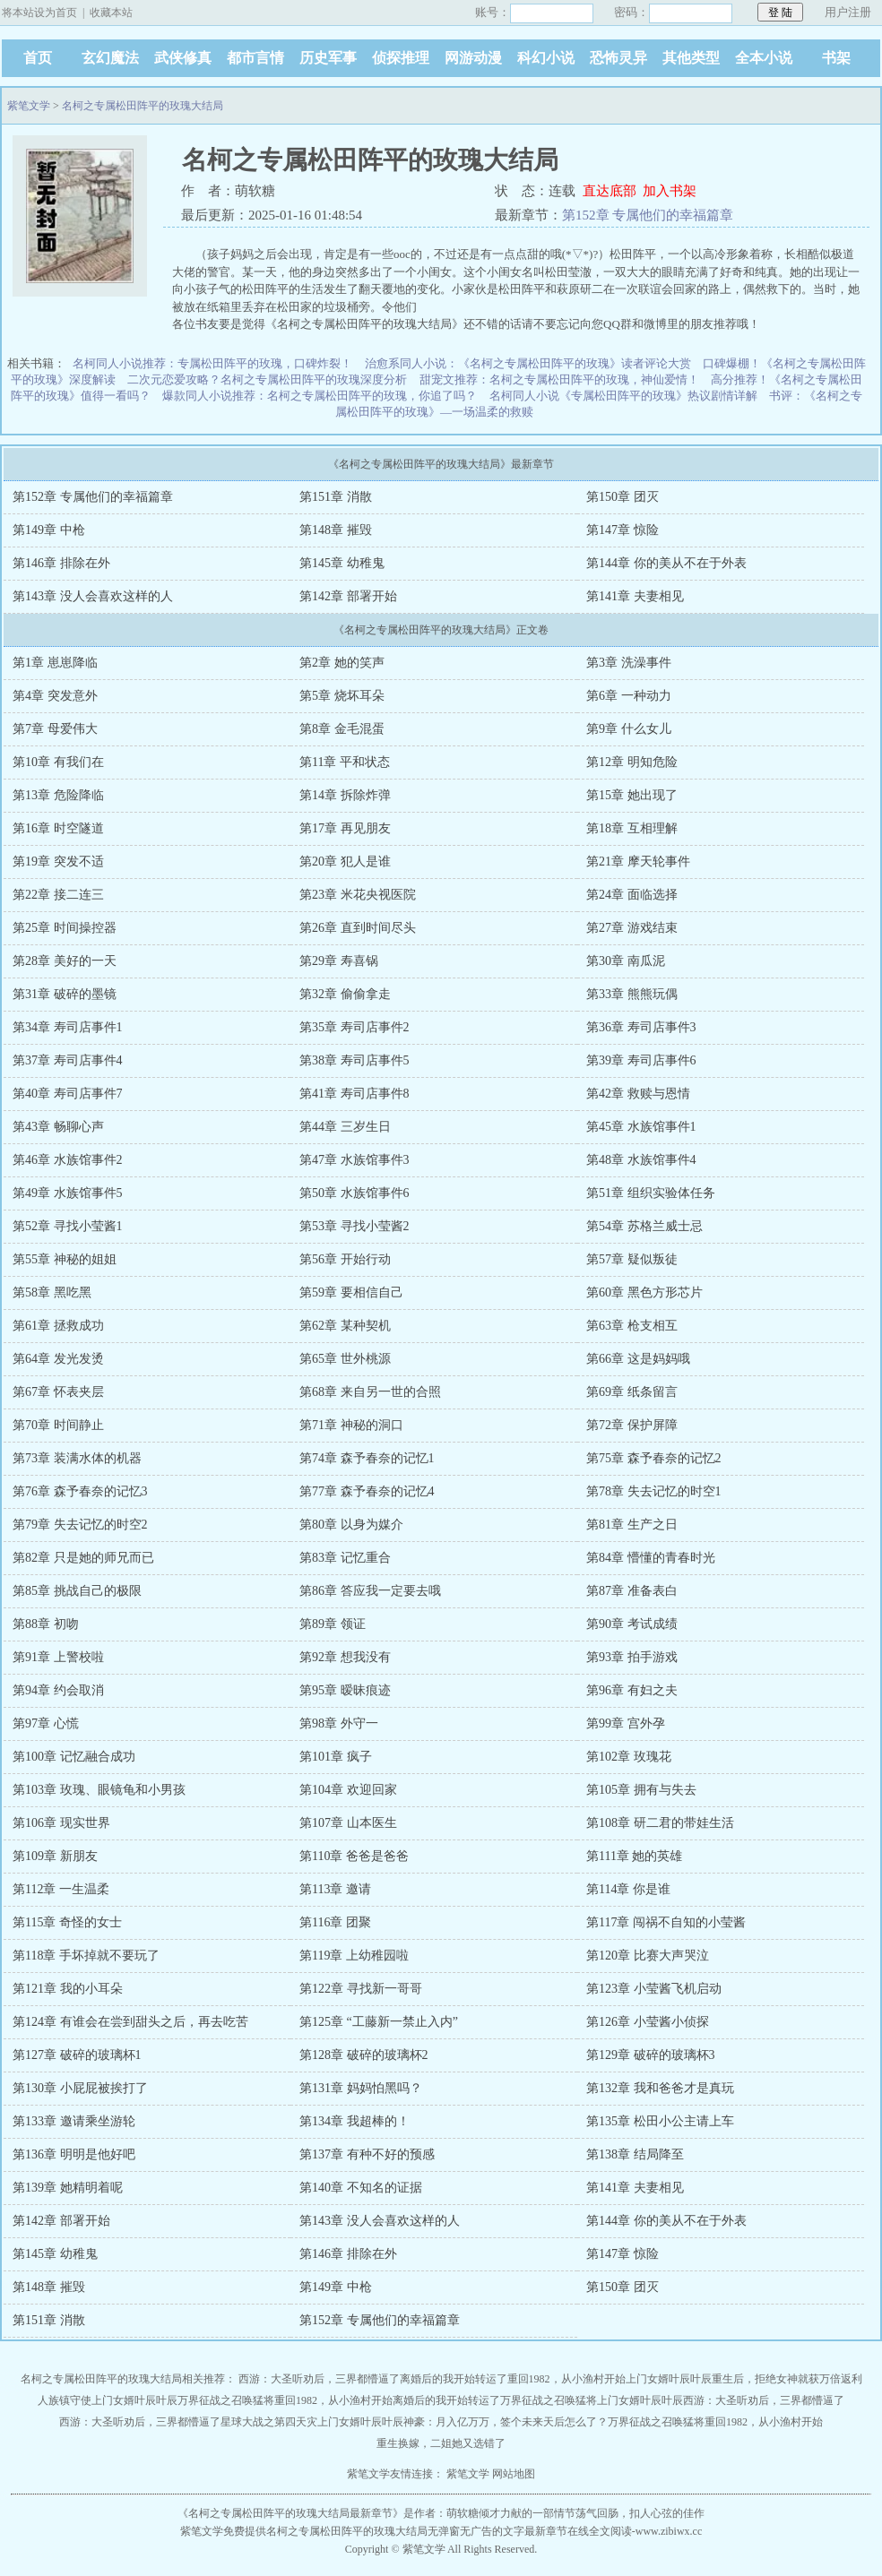  I want to click on 第55章 神秘的姐姐, so click(65, 1259).